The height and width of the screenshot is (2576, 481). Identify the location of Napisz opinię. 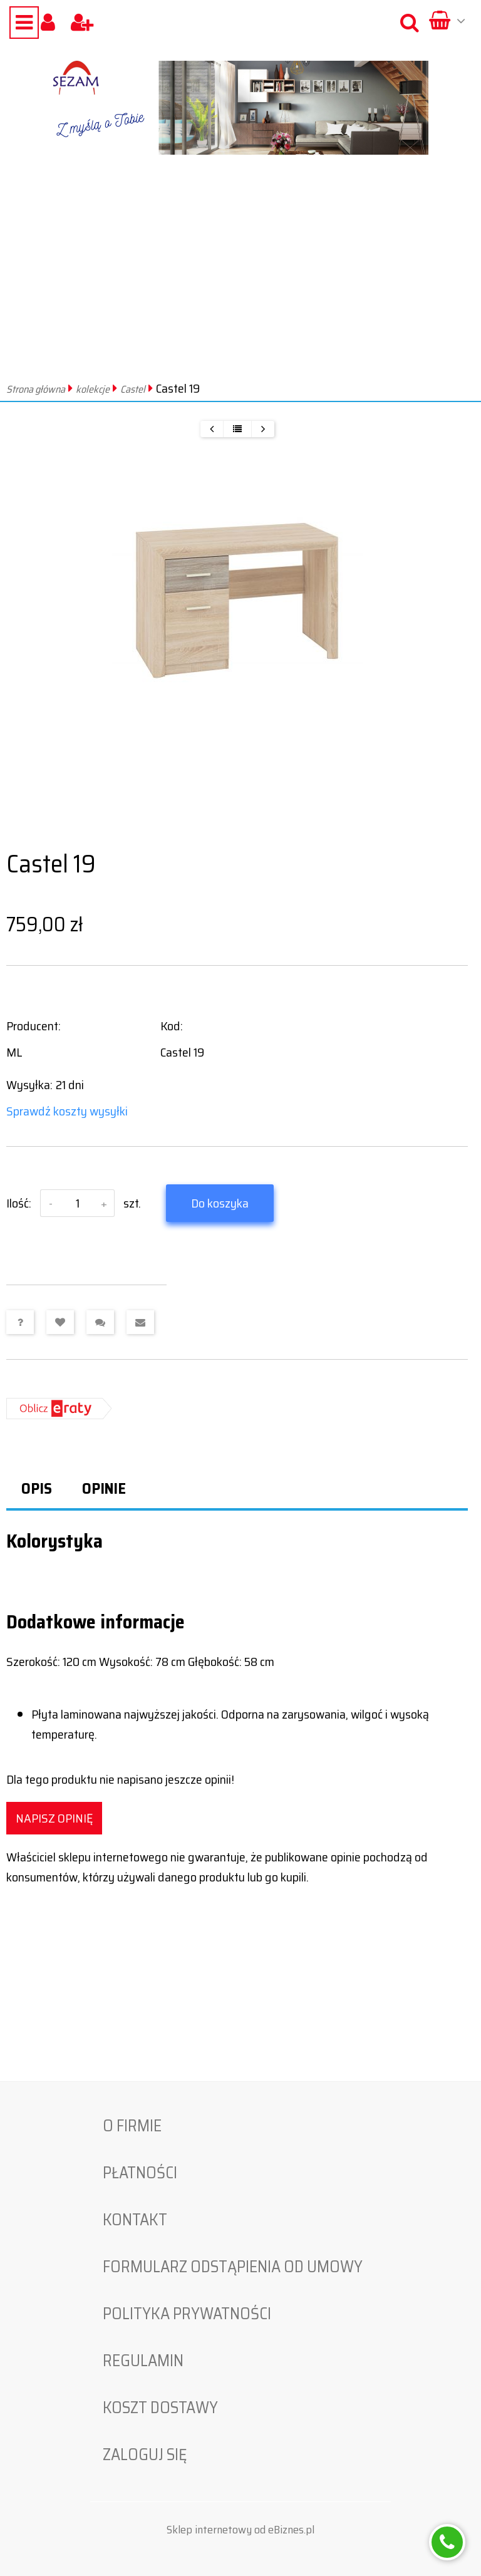
(54, 1818).